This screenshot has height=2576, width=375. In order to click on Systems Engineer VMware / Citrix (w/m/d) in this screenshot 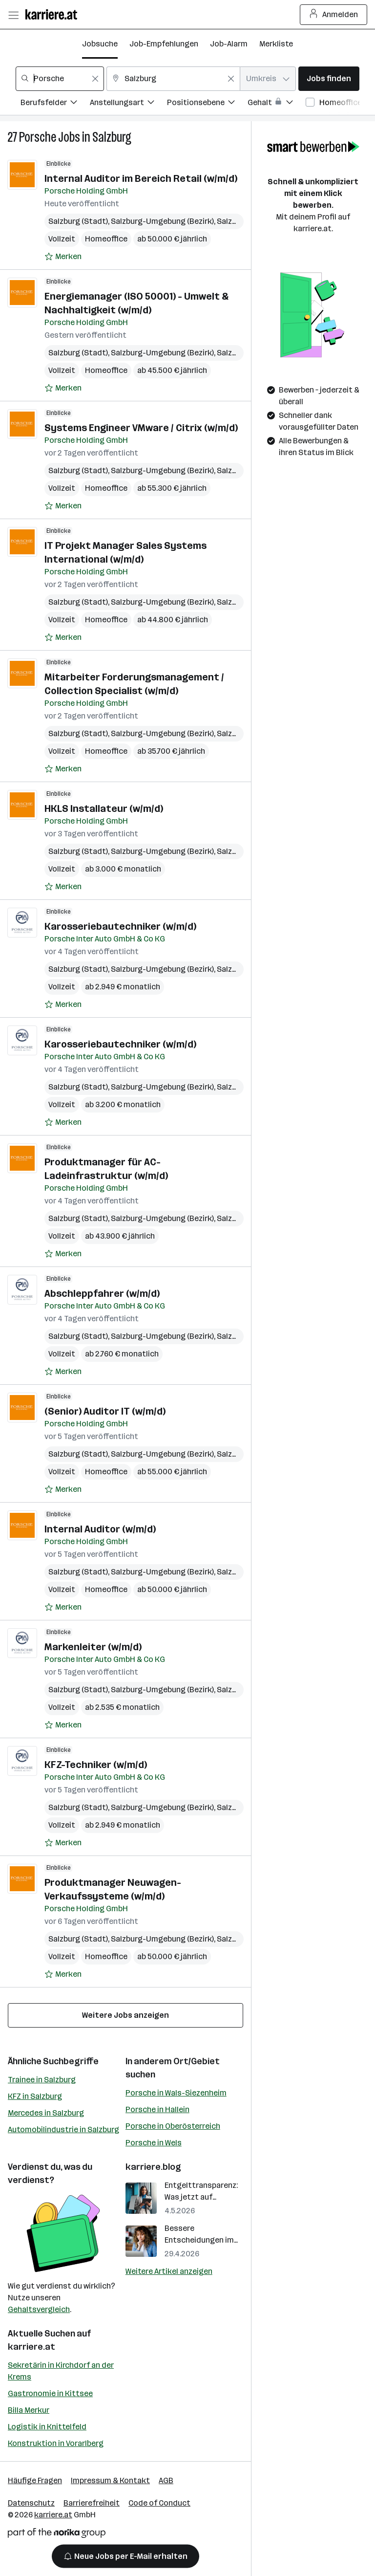, I will do `click(141, 428)`.